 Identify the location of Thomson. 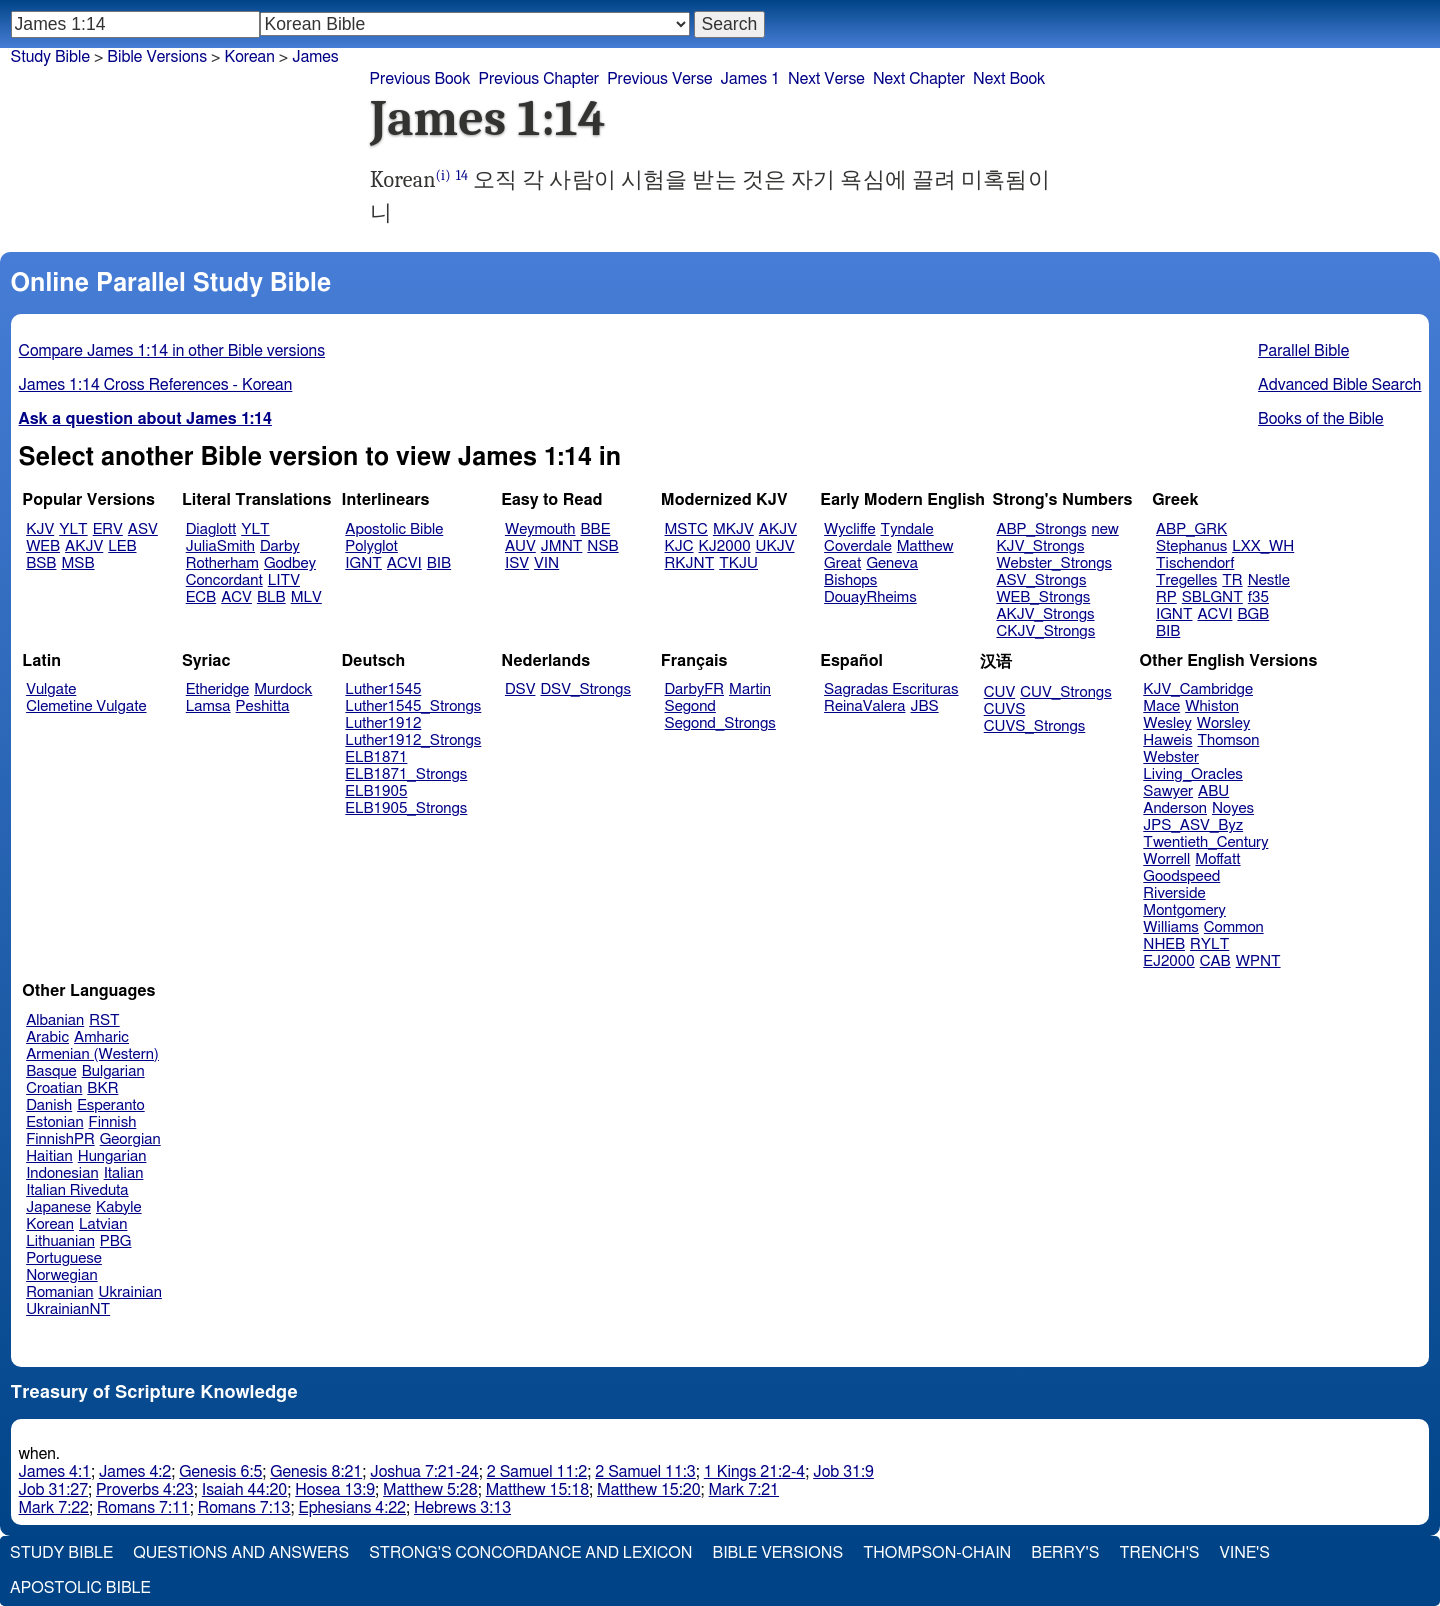
(1228, 740).